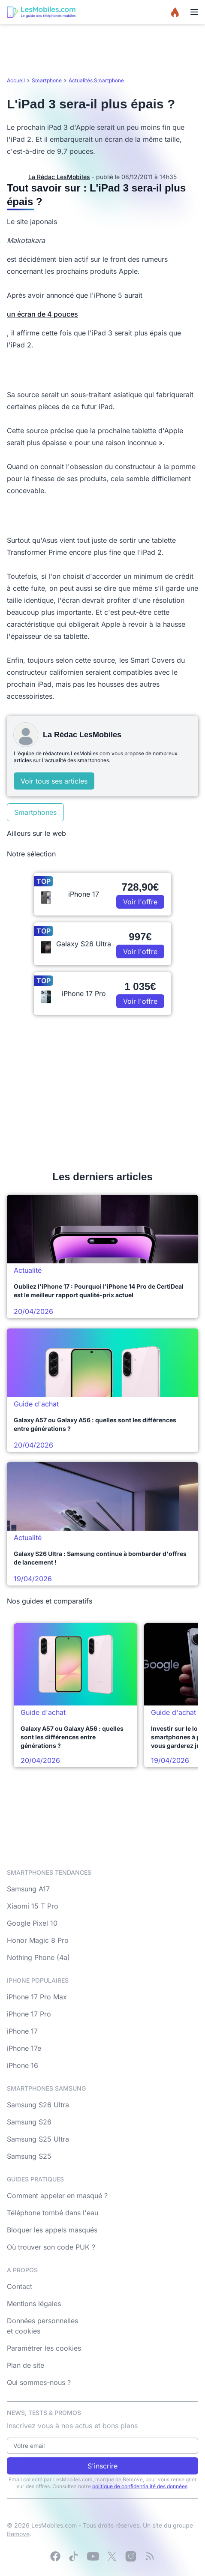 The image size is (205, 2576). Describe the element at coordinates (29, 2014) in the screenshot. I see `iPhone 17 Pro` at that location.